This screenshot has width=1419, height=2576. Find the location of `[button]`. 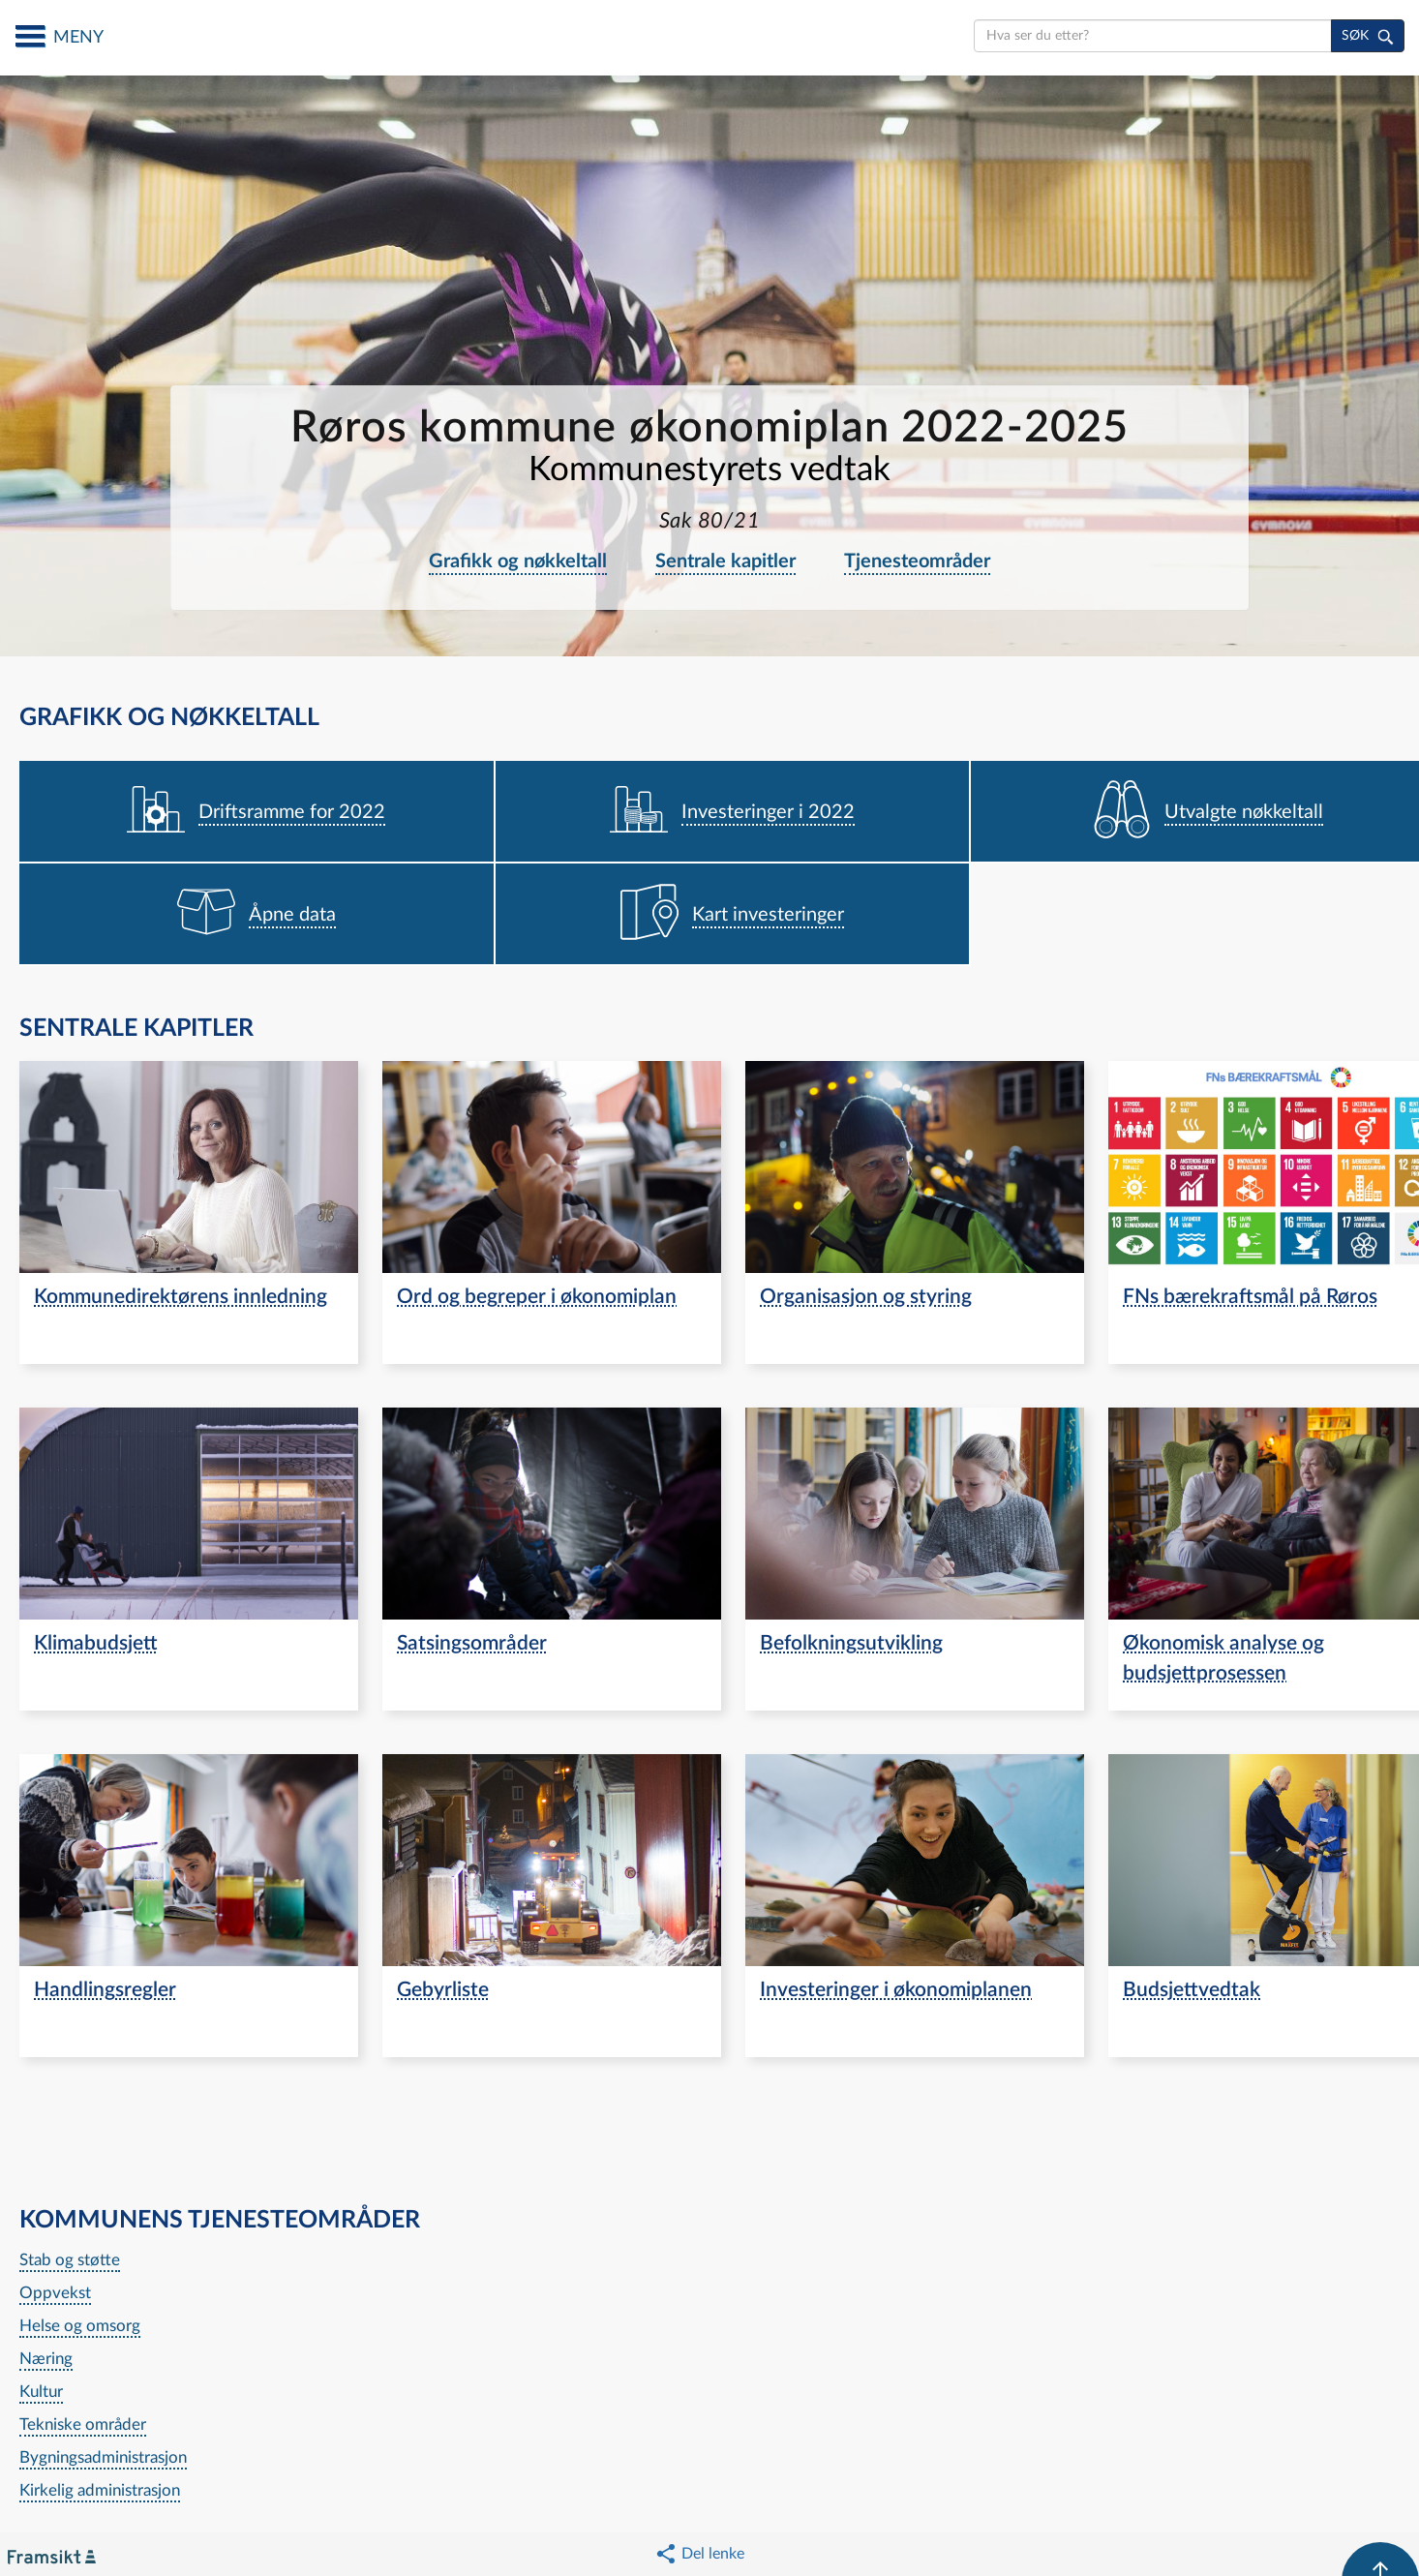

[button] is located at coordinates (699, 2554).